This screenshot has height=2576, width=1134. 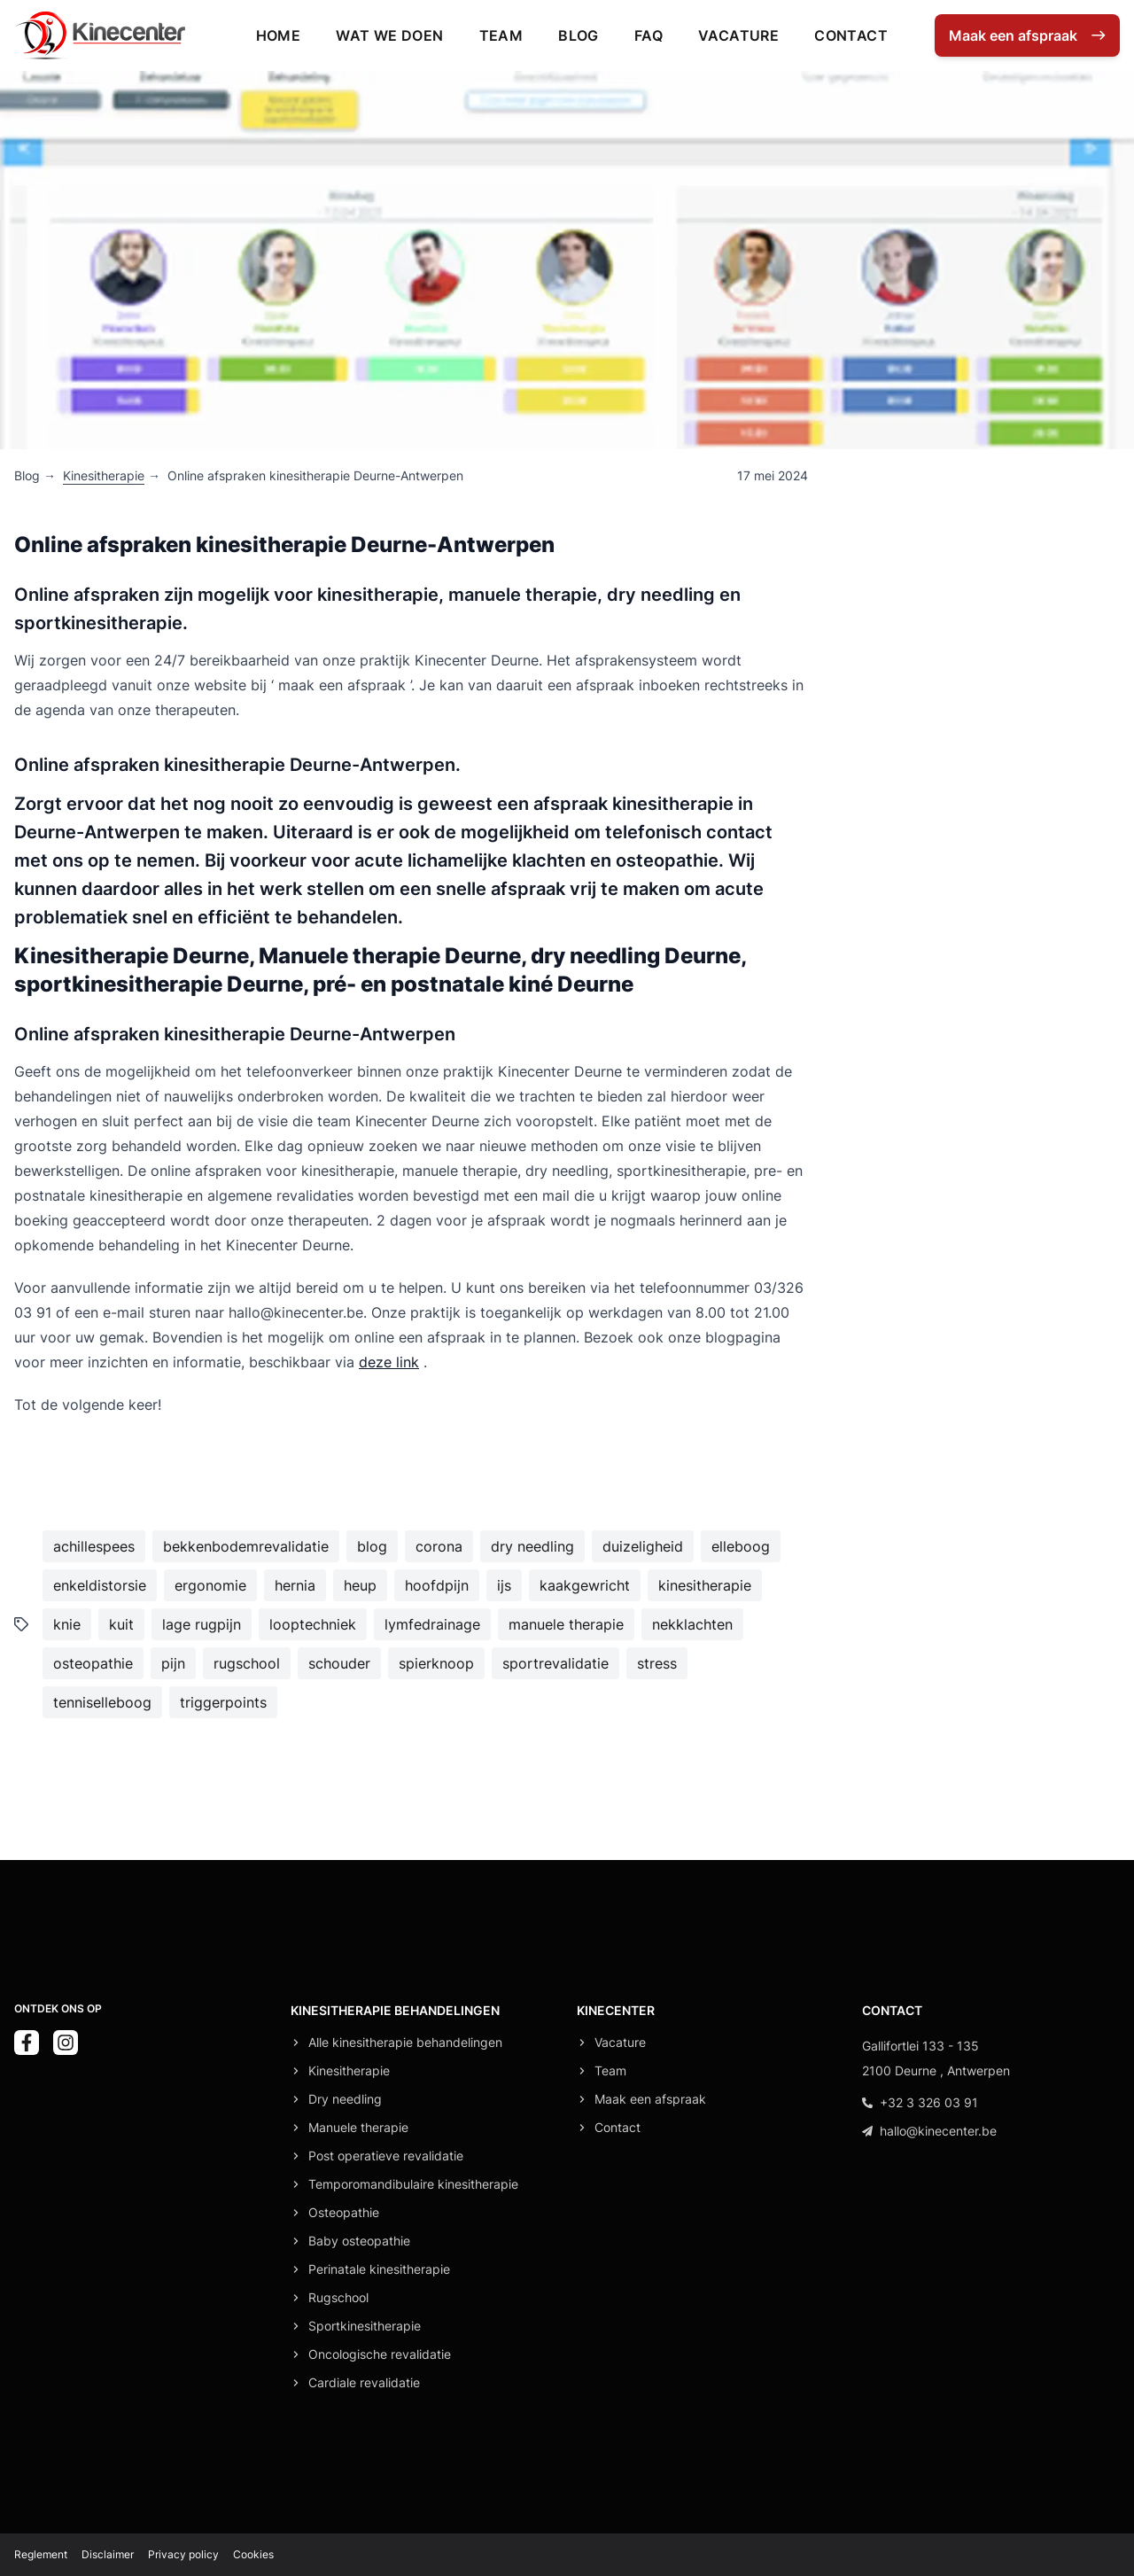 What do you see at coordinates (413, 2183) in the screenshot?
I see `Temporomandibulaire kinesitherapie` at bounding box center [413, 2183].